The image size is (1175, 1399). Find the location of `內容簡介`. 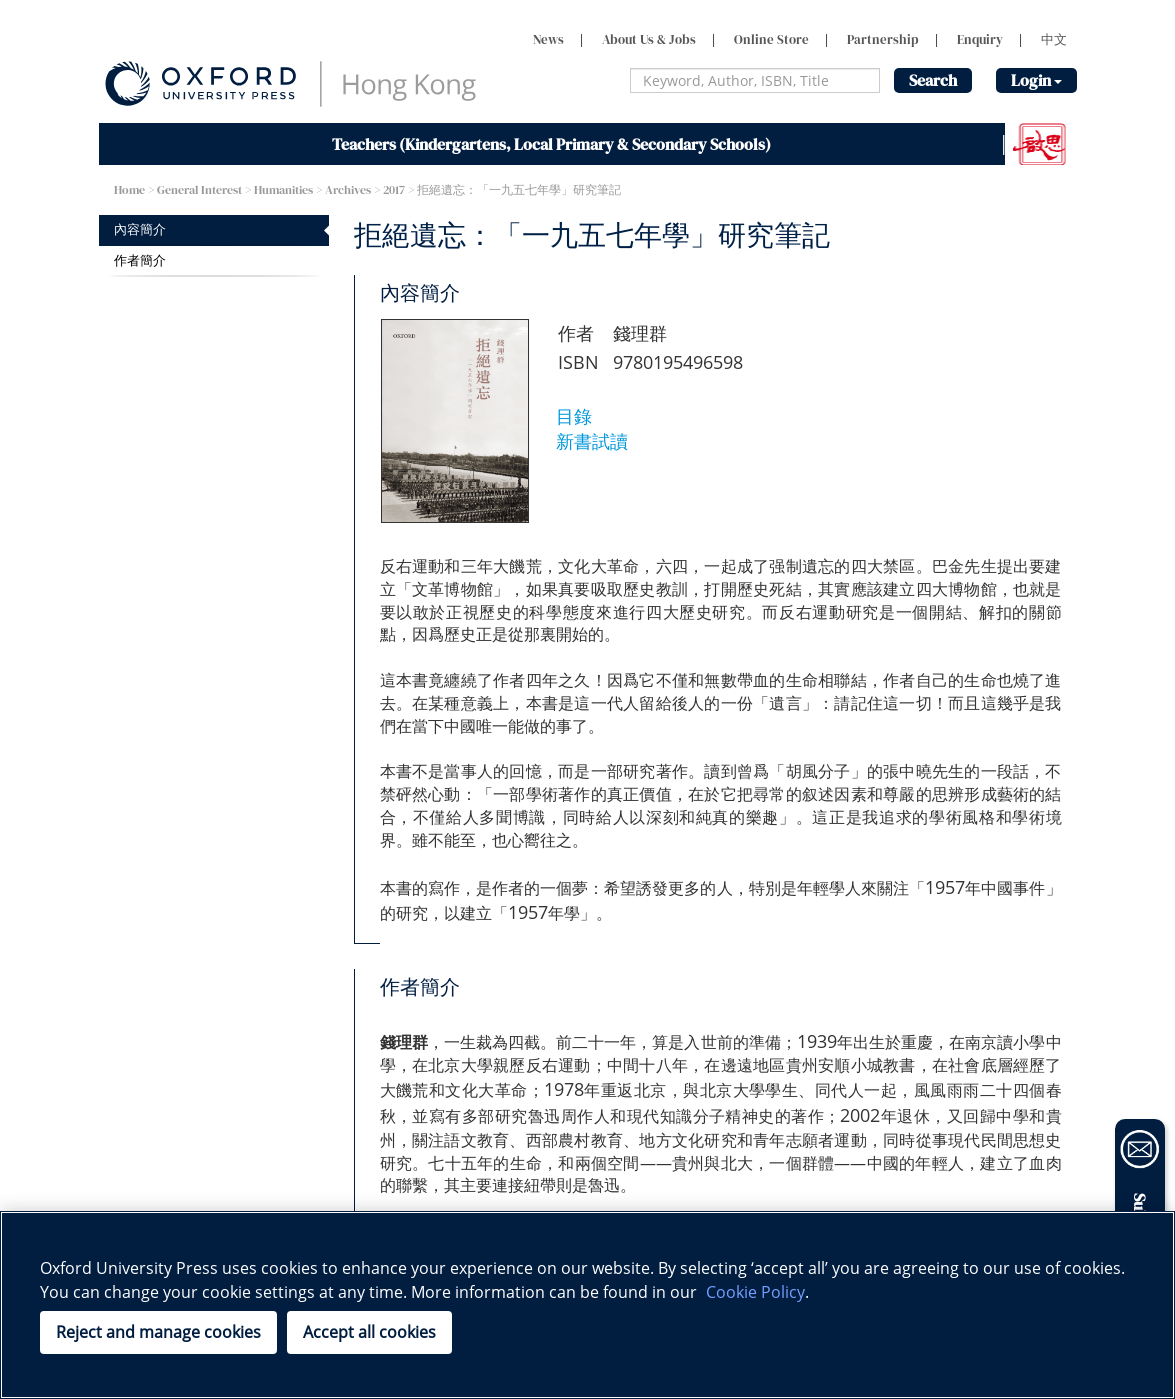

內容簡介 is located at coordinates (140, 229).